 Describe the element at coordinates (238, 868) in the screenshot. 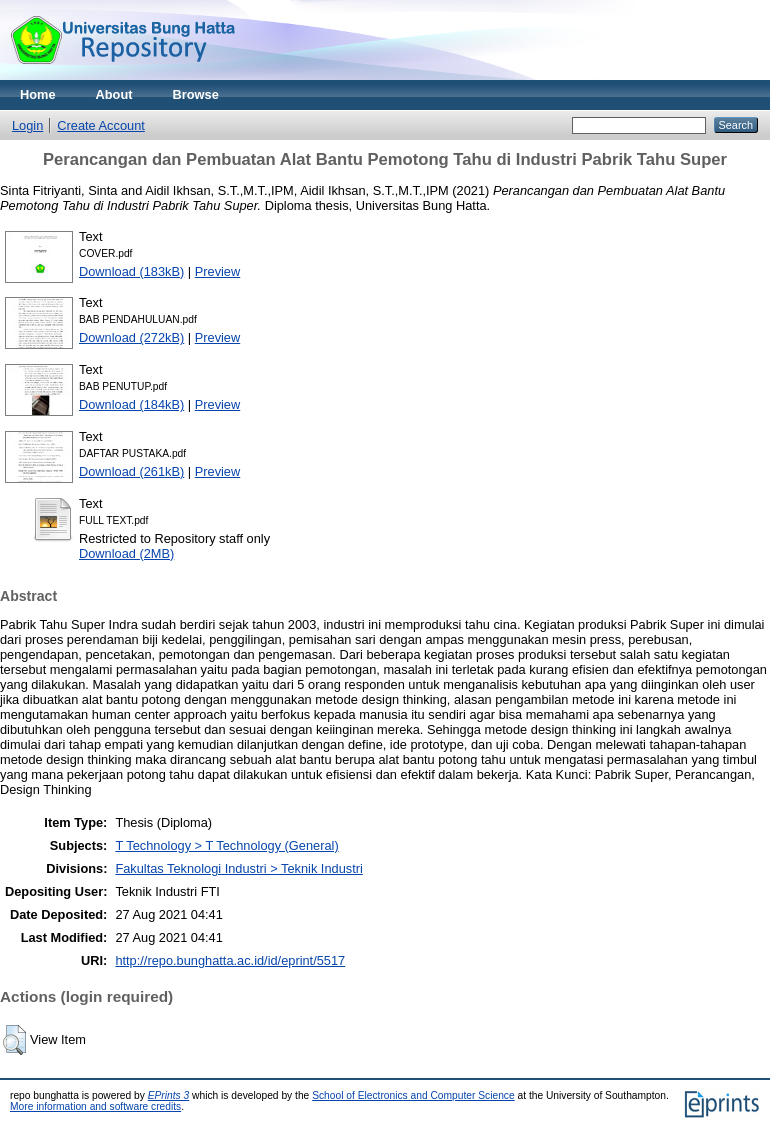

I see `Fakultas Teknologi Industri > Teknik Industri` at that location.